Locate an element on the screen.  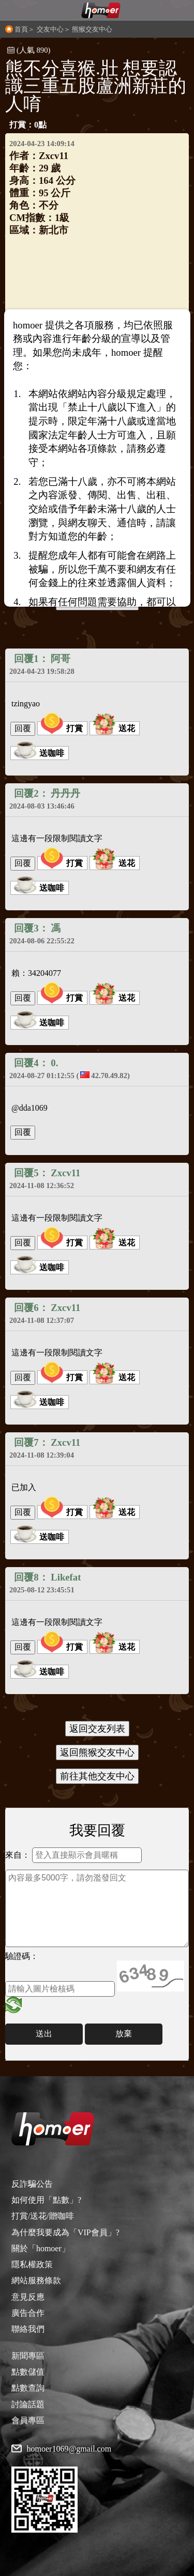
討論話題 is located at coordinates (27, 2404).